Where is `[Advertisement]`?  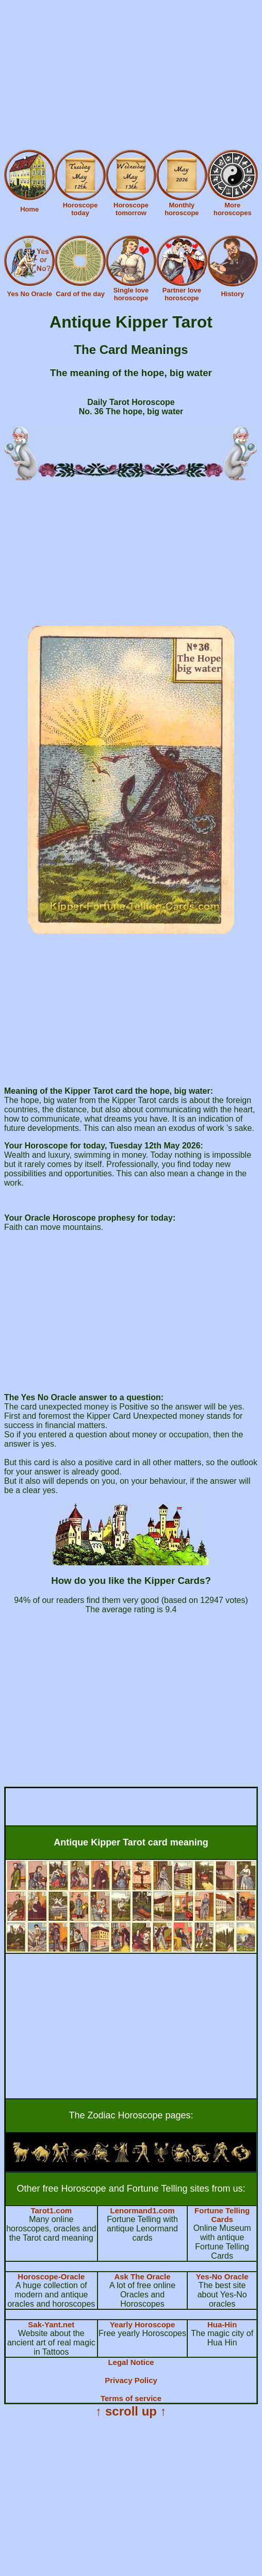 [Advertisement] is located at coordinates (131, 76).